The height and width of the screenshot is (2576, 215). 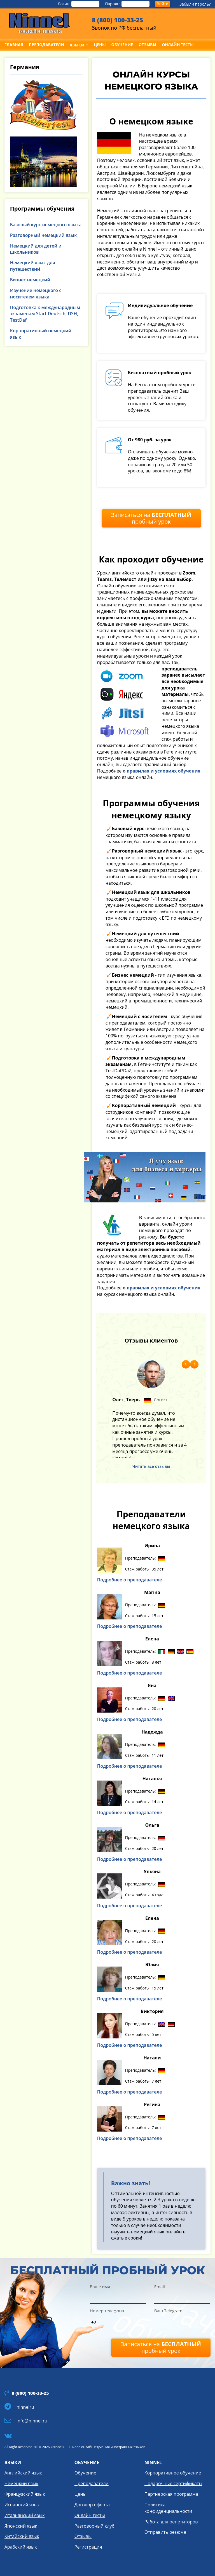 I want to click on Испанский язык, so click(x=22, y=2505).